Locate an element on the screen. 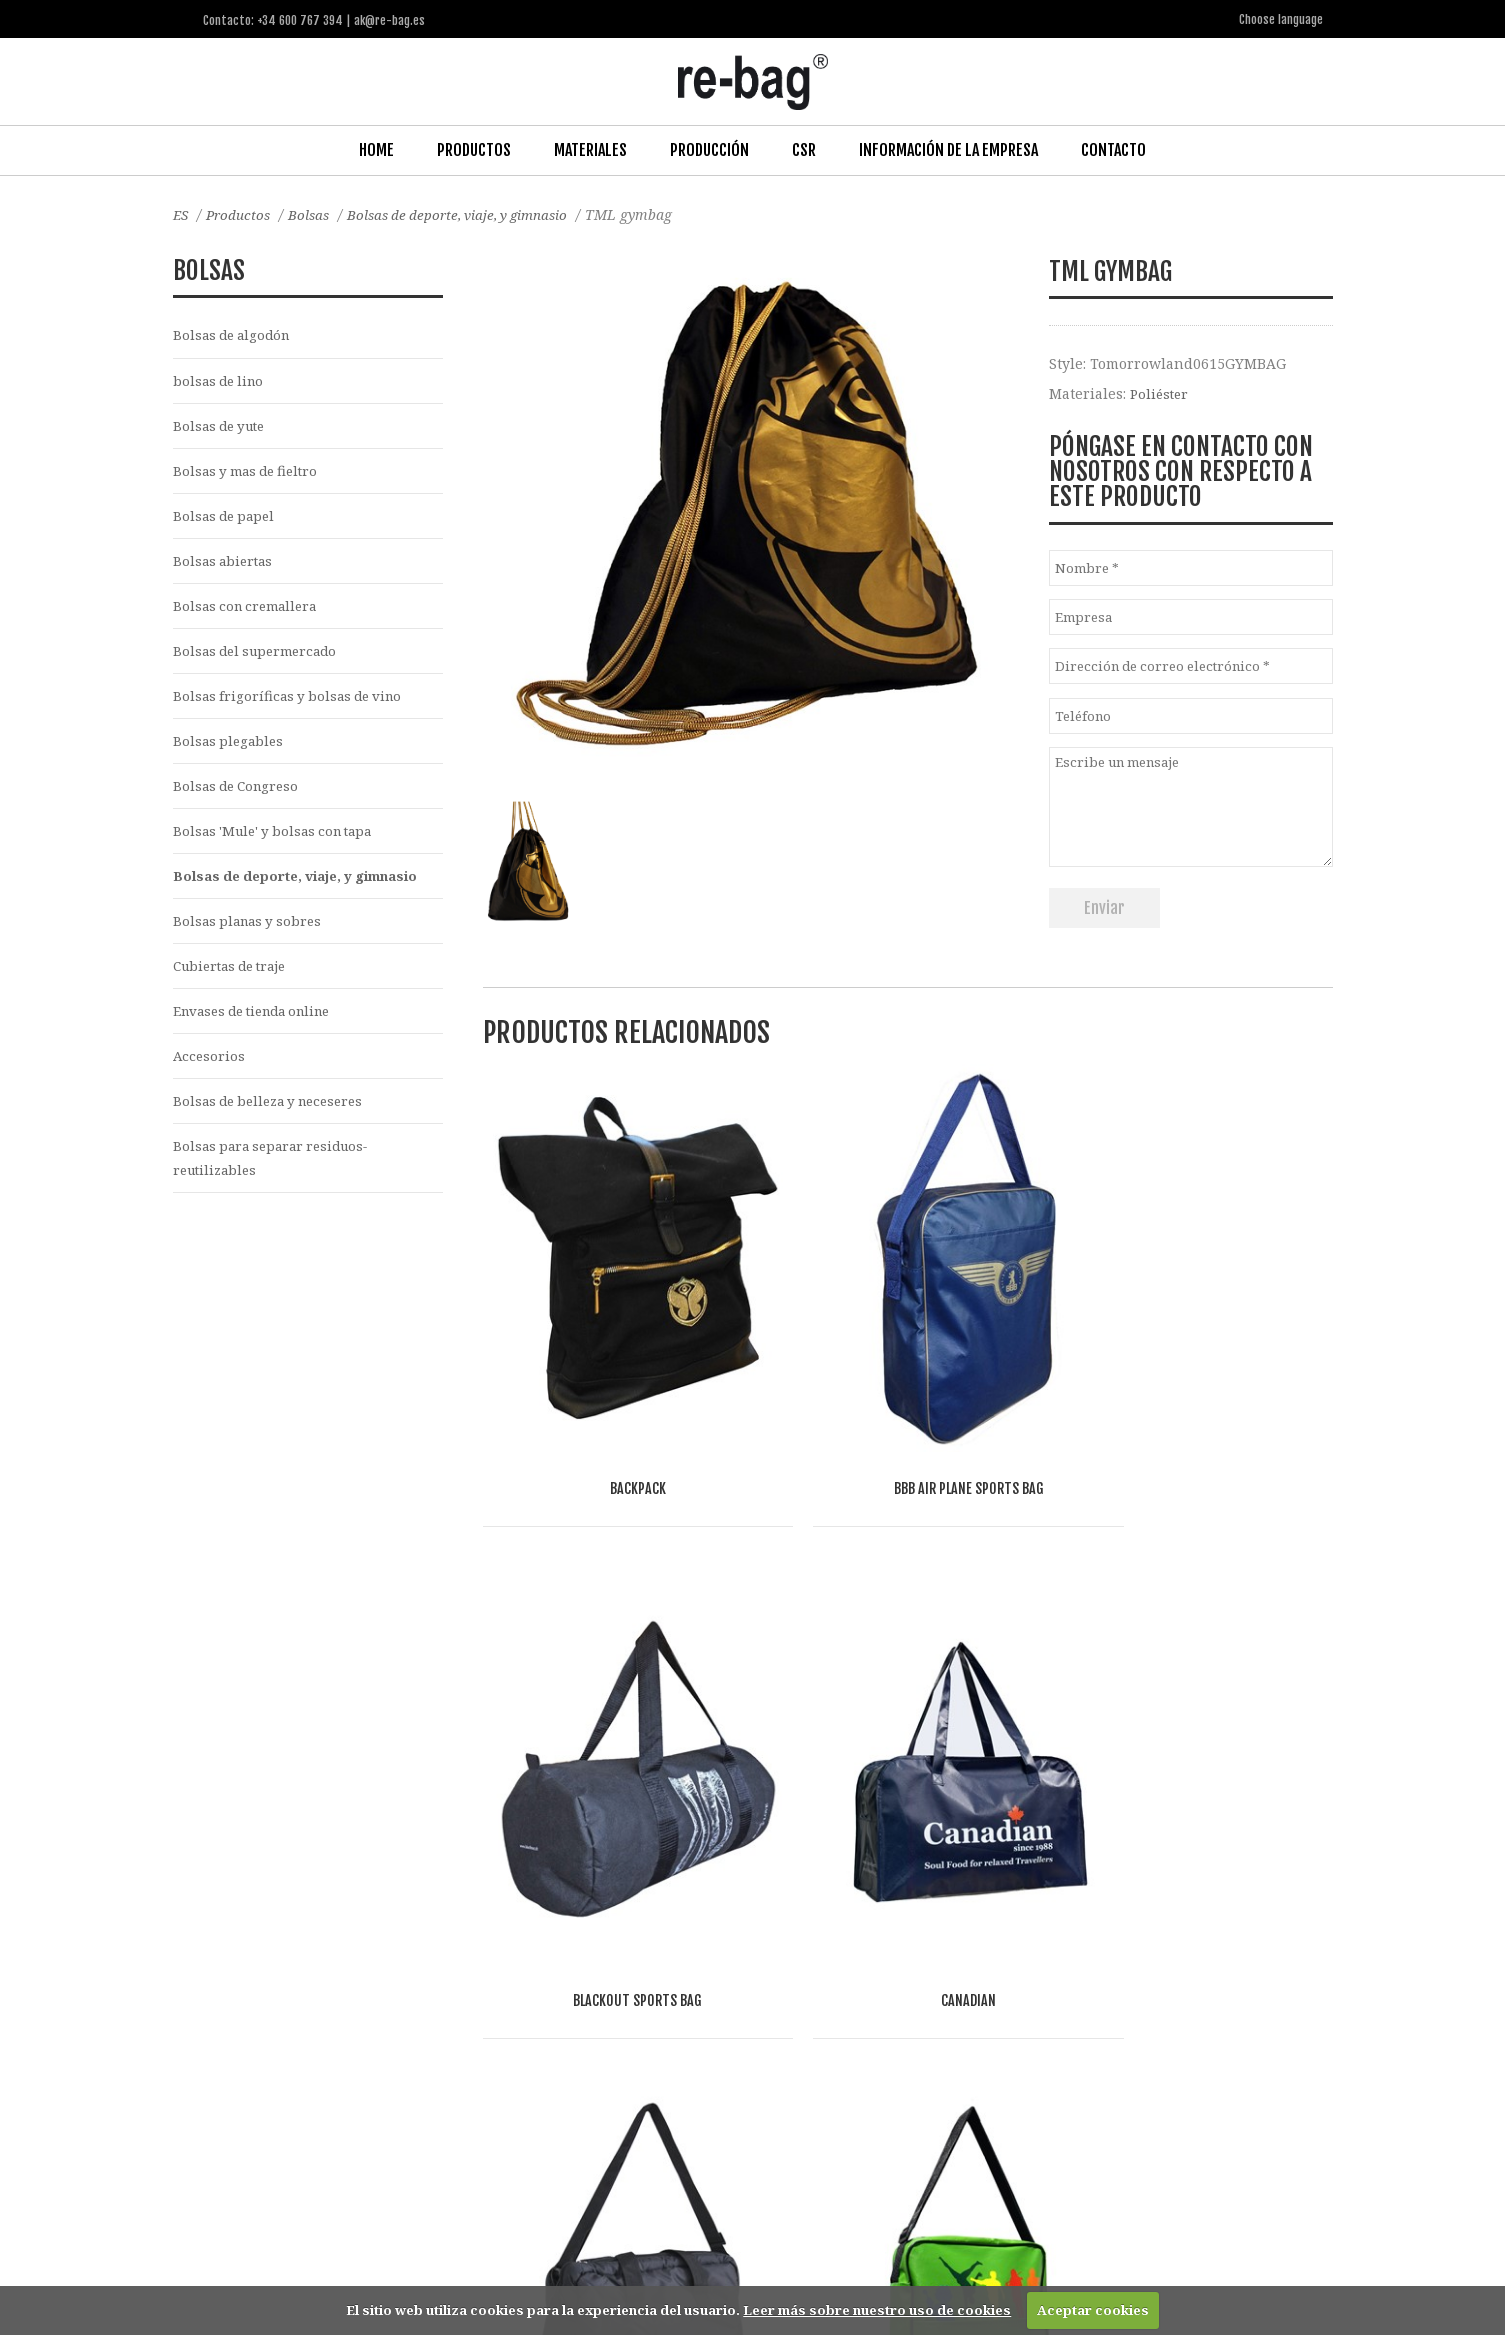 The height and width of the screenshot is (2335, 1505). Bolsas is located at coordinates (314, 213).